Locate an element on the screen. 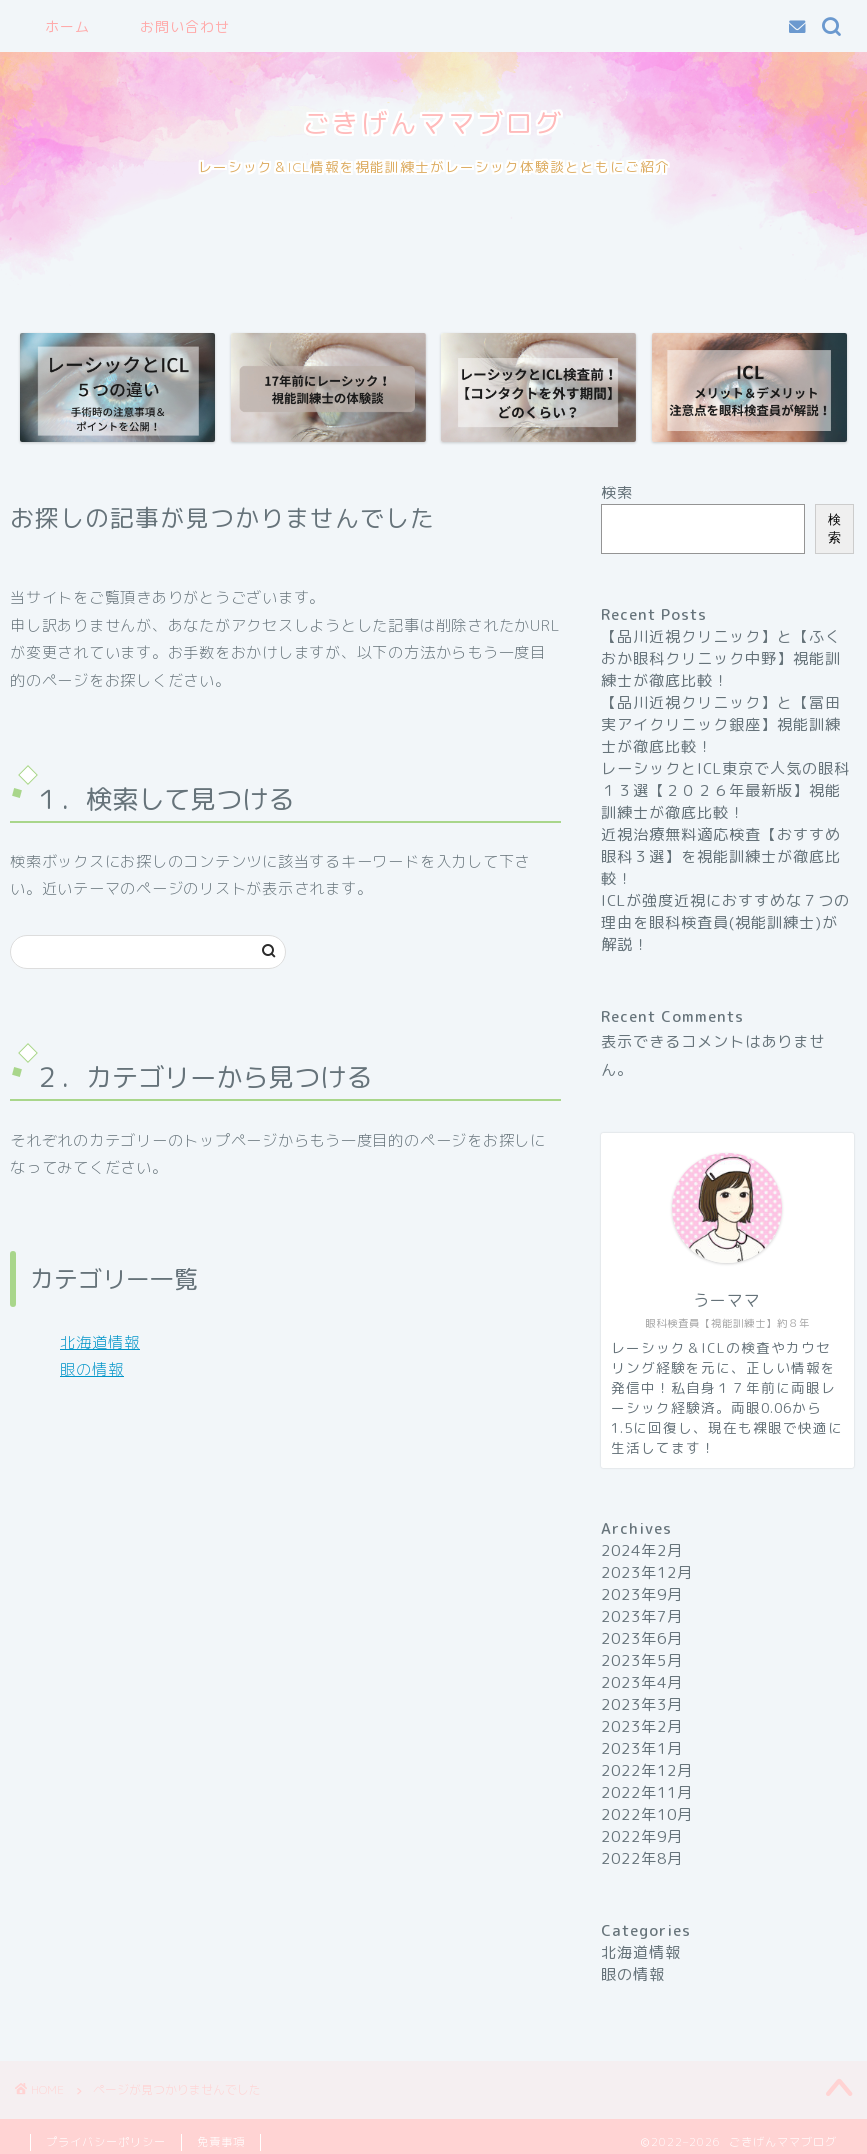 The image size is (867, 2154). 免責事項 is located at coordinates (221, 2142).